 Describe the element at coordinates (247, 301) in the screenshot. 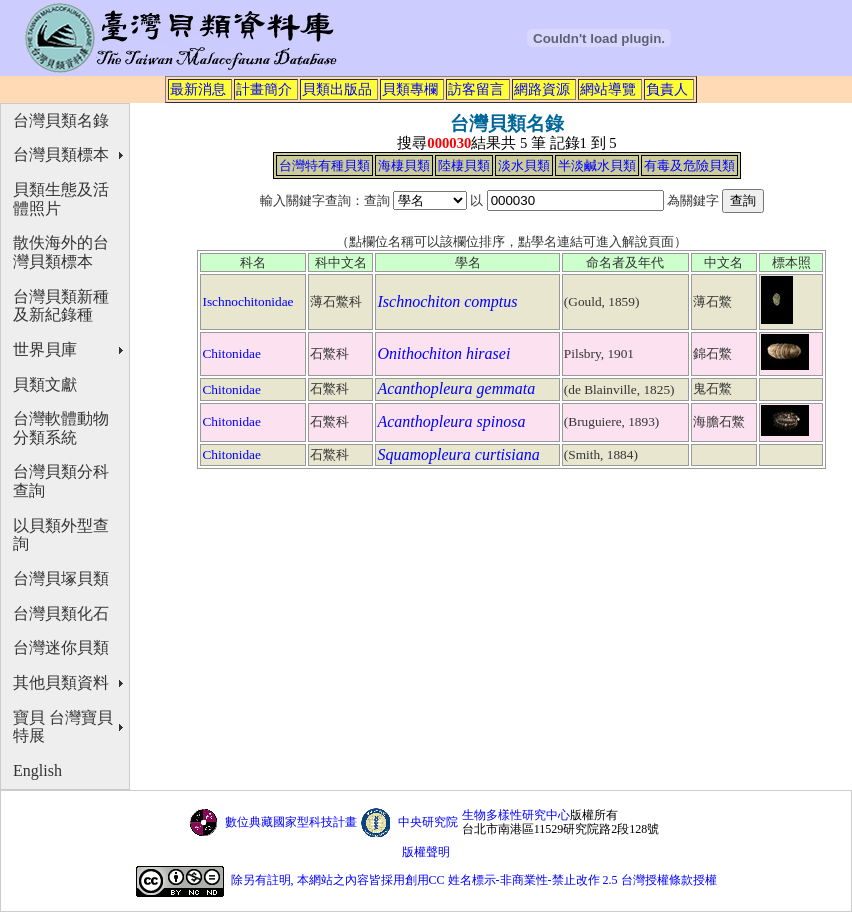

I see `Ischnochitonidae` at that location.